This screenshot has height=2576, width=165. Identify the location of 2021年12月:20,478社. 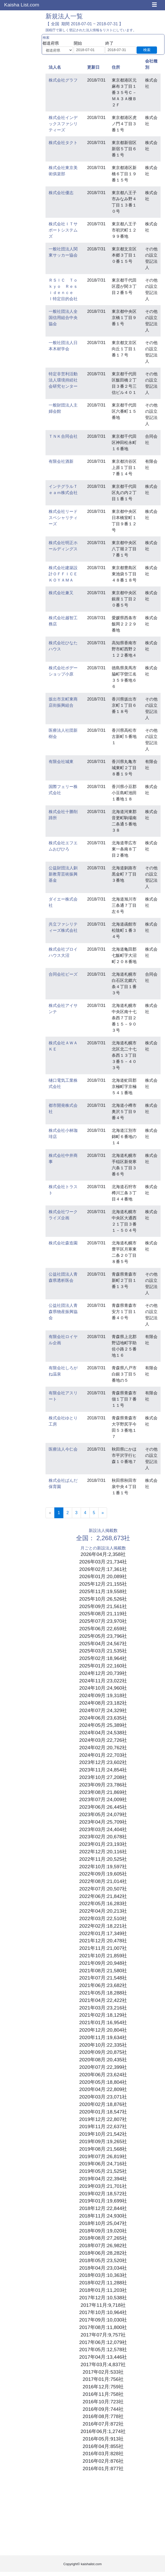
(103, 1940).